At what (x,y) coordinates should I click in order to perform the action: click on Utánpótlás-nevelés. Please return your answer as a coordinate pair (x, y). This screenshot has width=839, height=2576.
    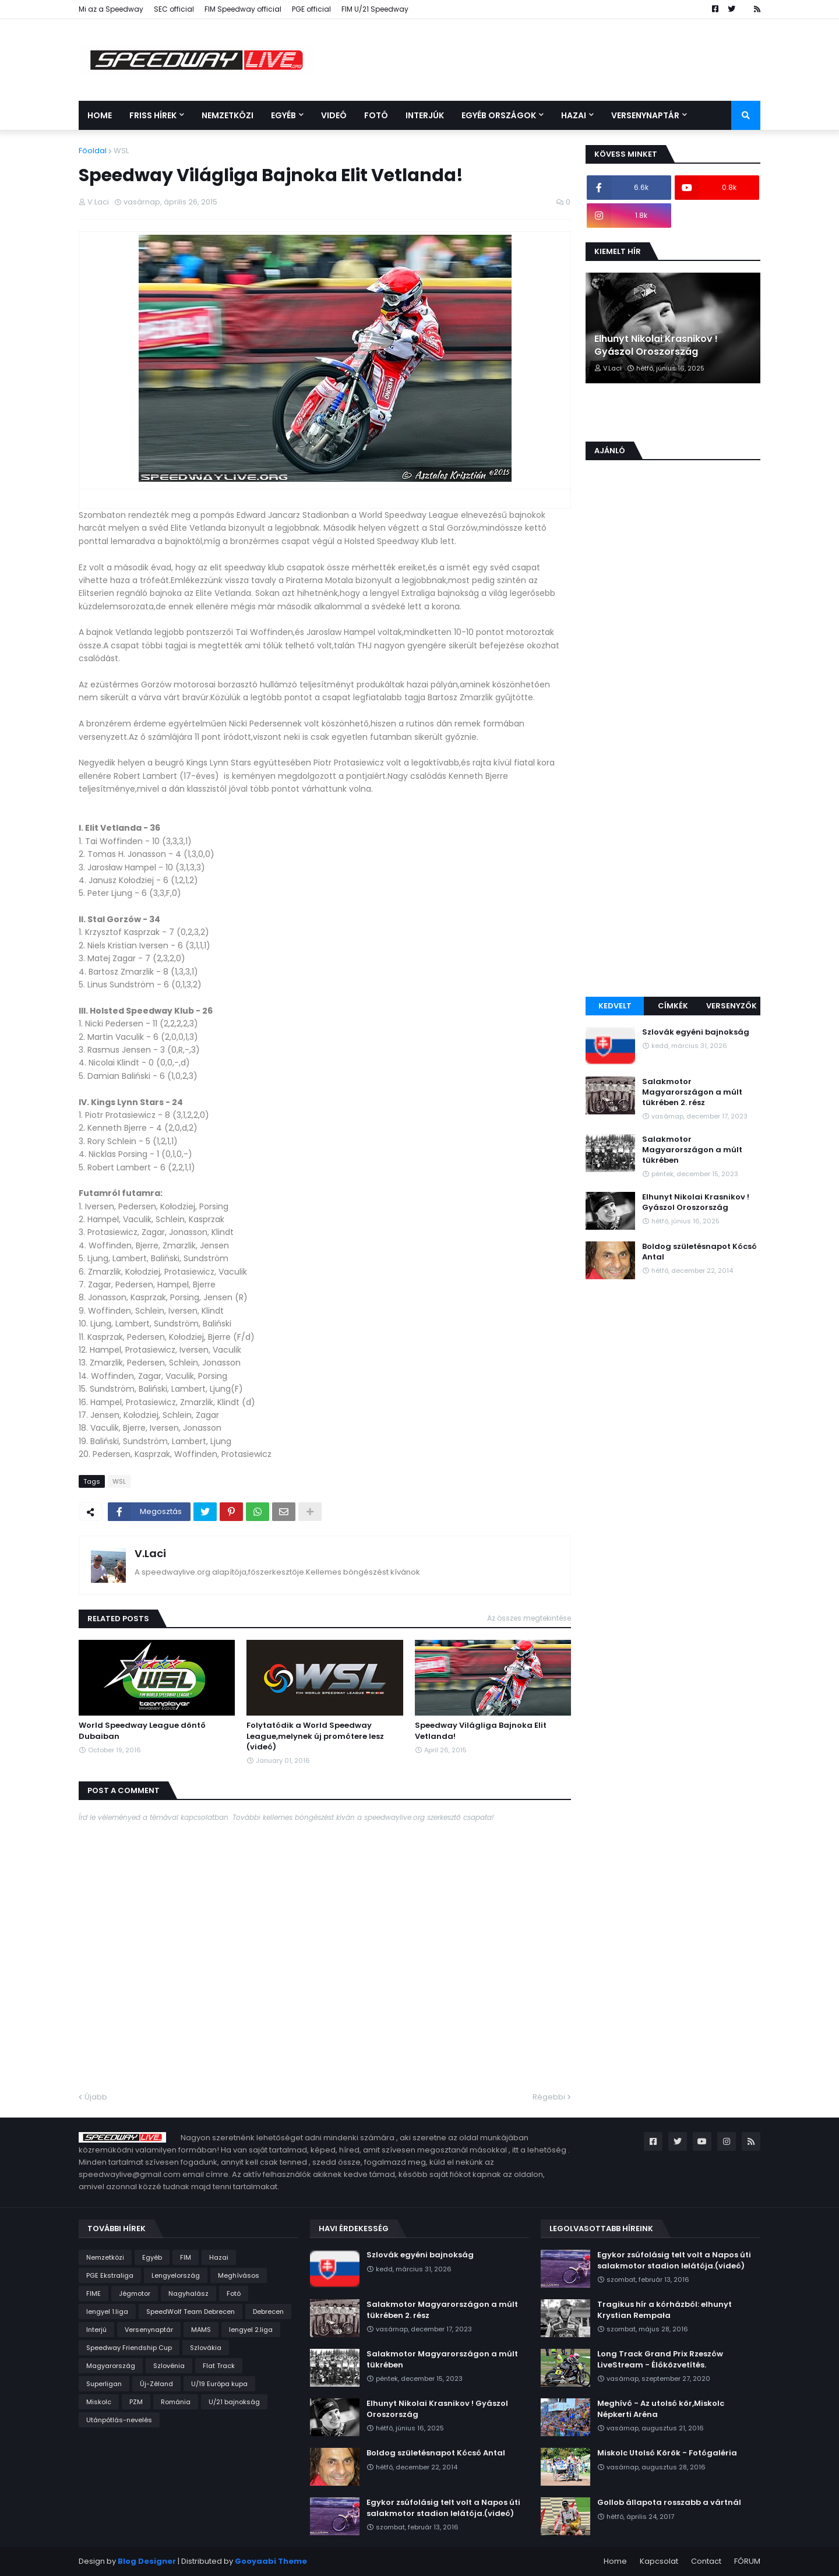
    Looking at the image, I should click on (119, 2420).